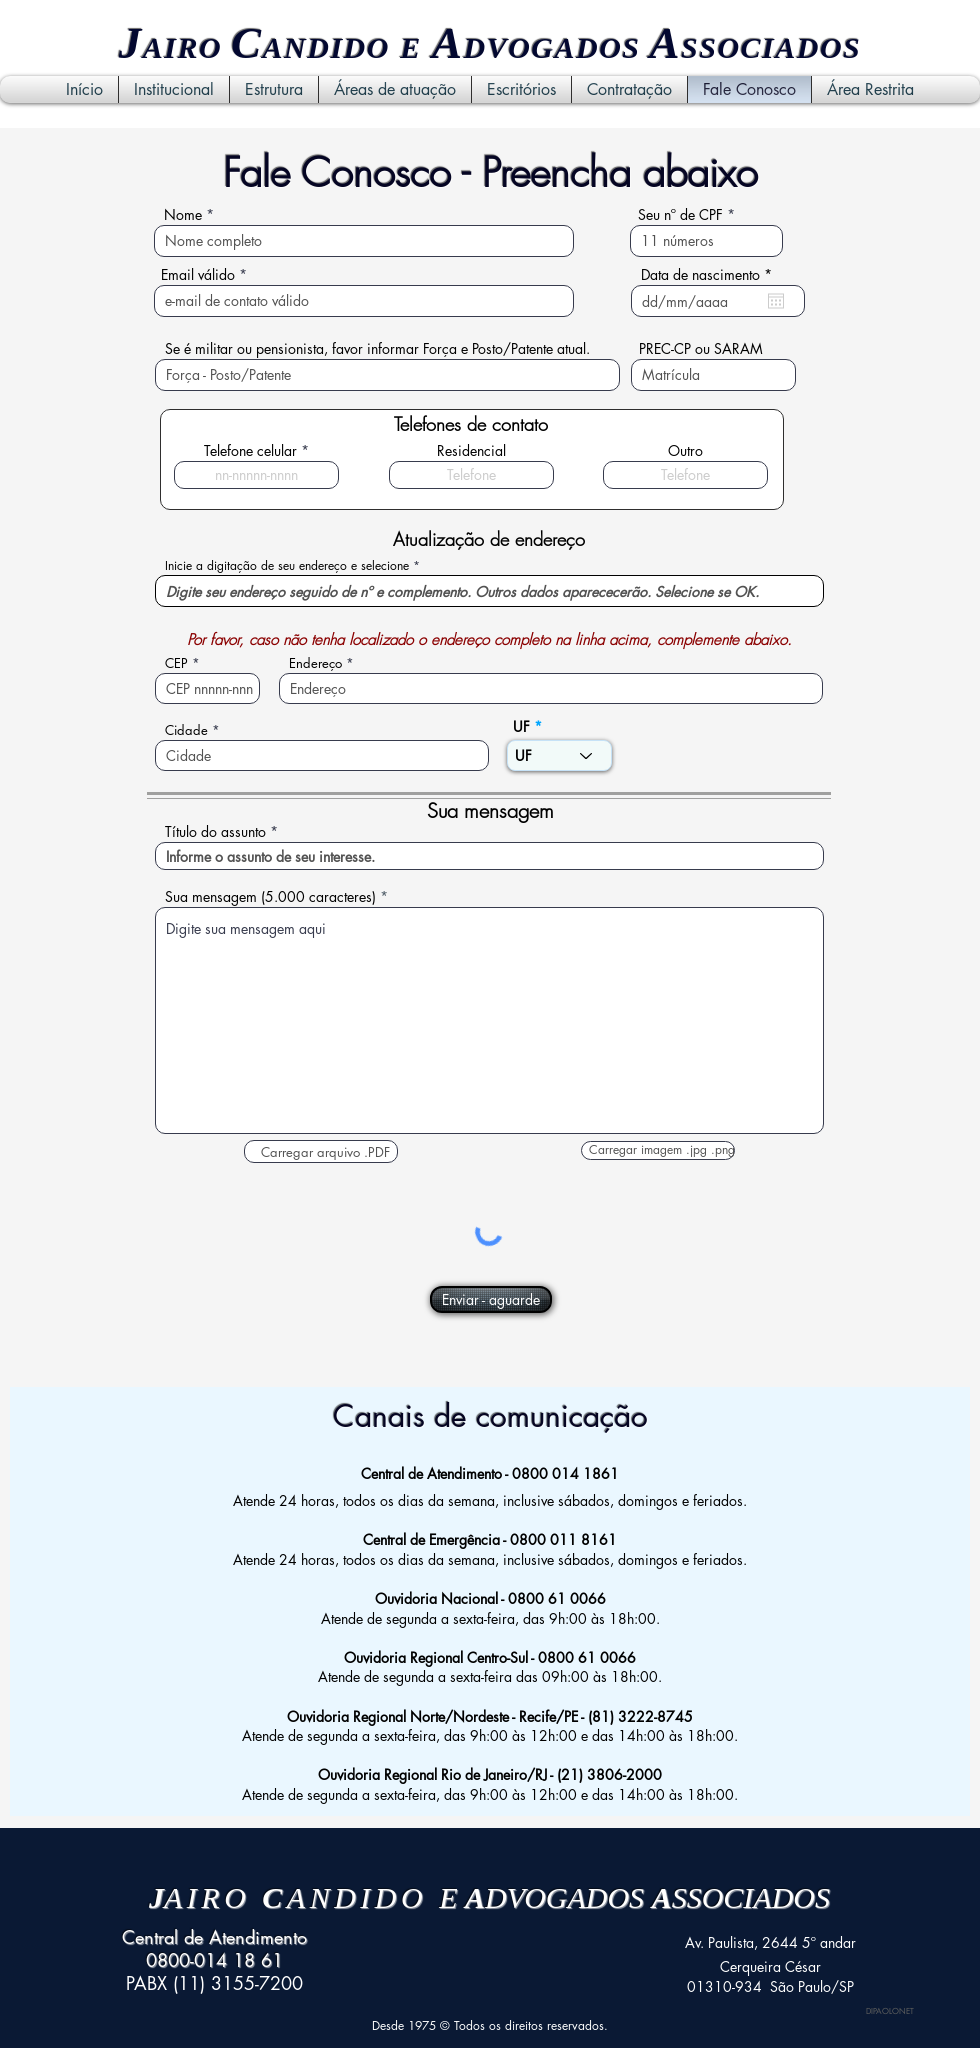  I want to click on Nome, so click(183, 215).